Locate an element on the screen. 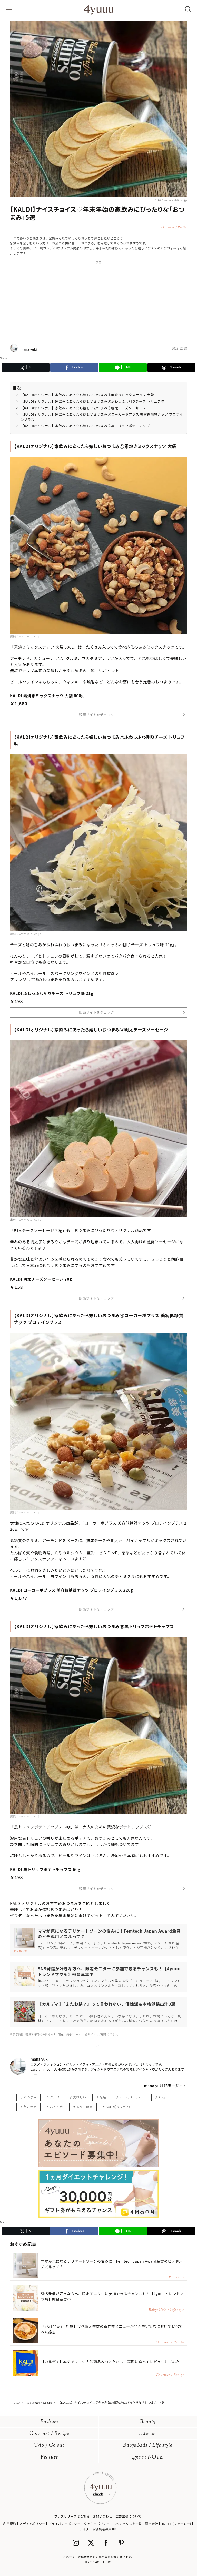  スペシャリスト一覧 is located at coordinates (127, 2523).